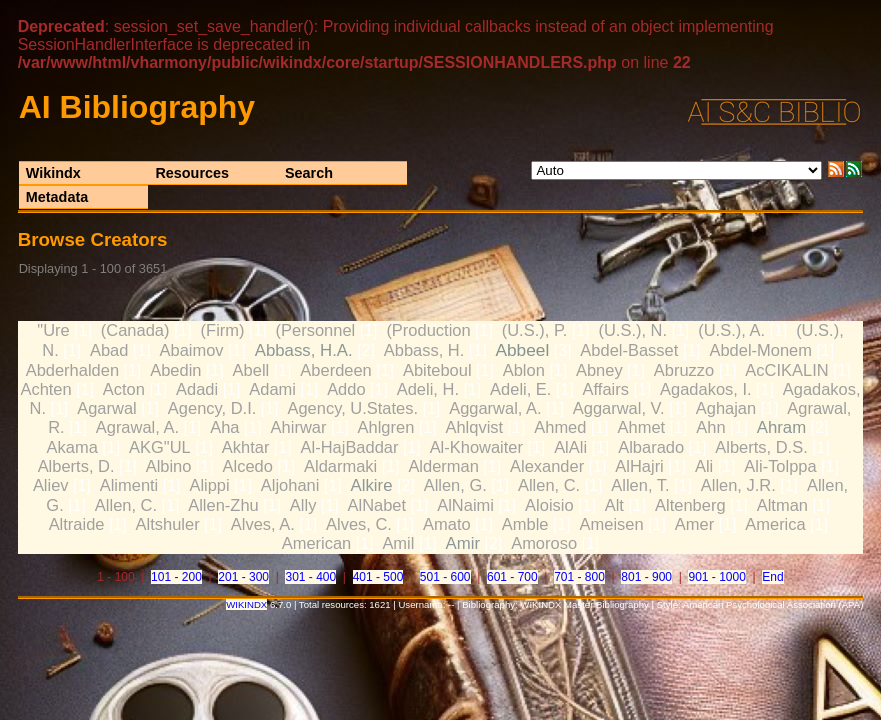 Image resolution: width=881 pixels, height=720 pixels. Describe the element at coordinates (160, 447) in the screenshot. I see `AKG"UL` at that location.